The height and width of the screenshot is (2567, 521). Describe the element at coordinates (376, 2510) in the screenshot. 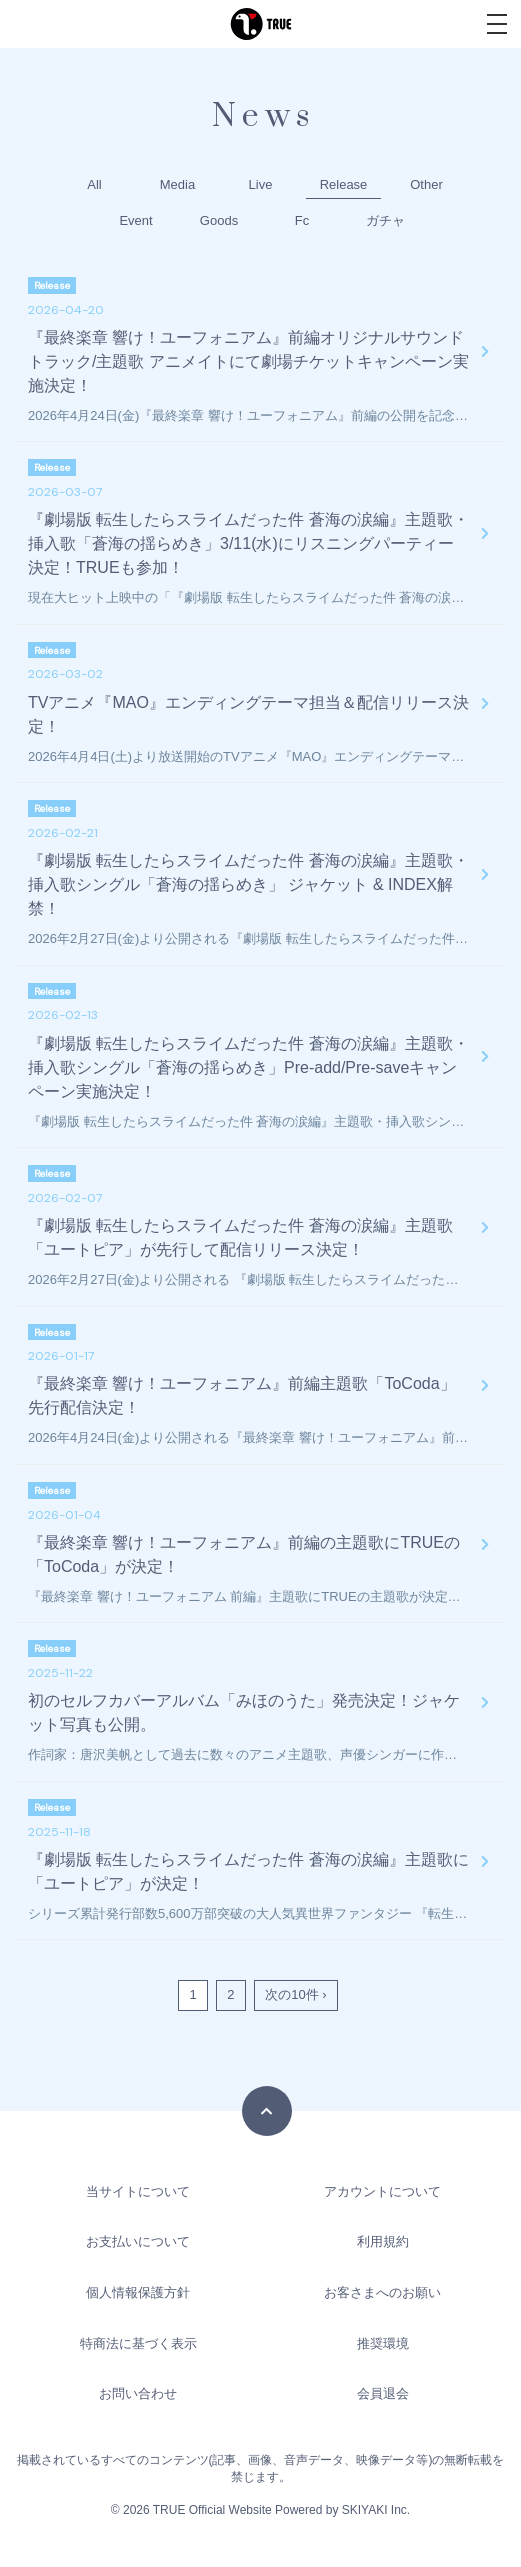

I see `SKIYAKI Inc.` at that location.